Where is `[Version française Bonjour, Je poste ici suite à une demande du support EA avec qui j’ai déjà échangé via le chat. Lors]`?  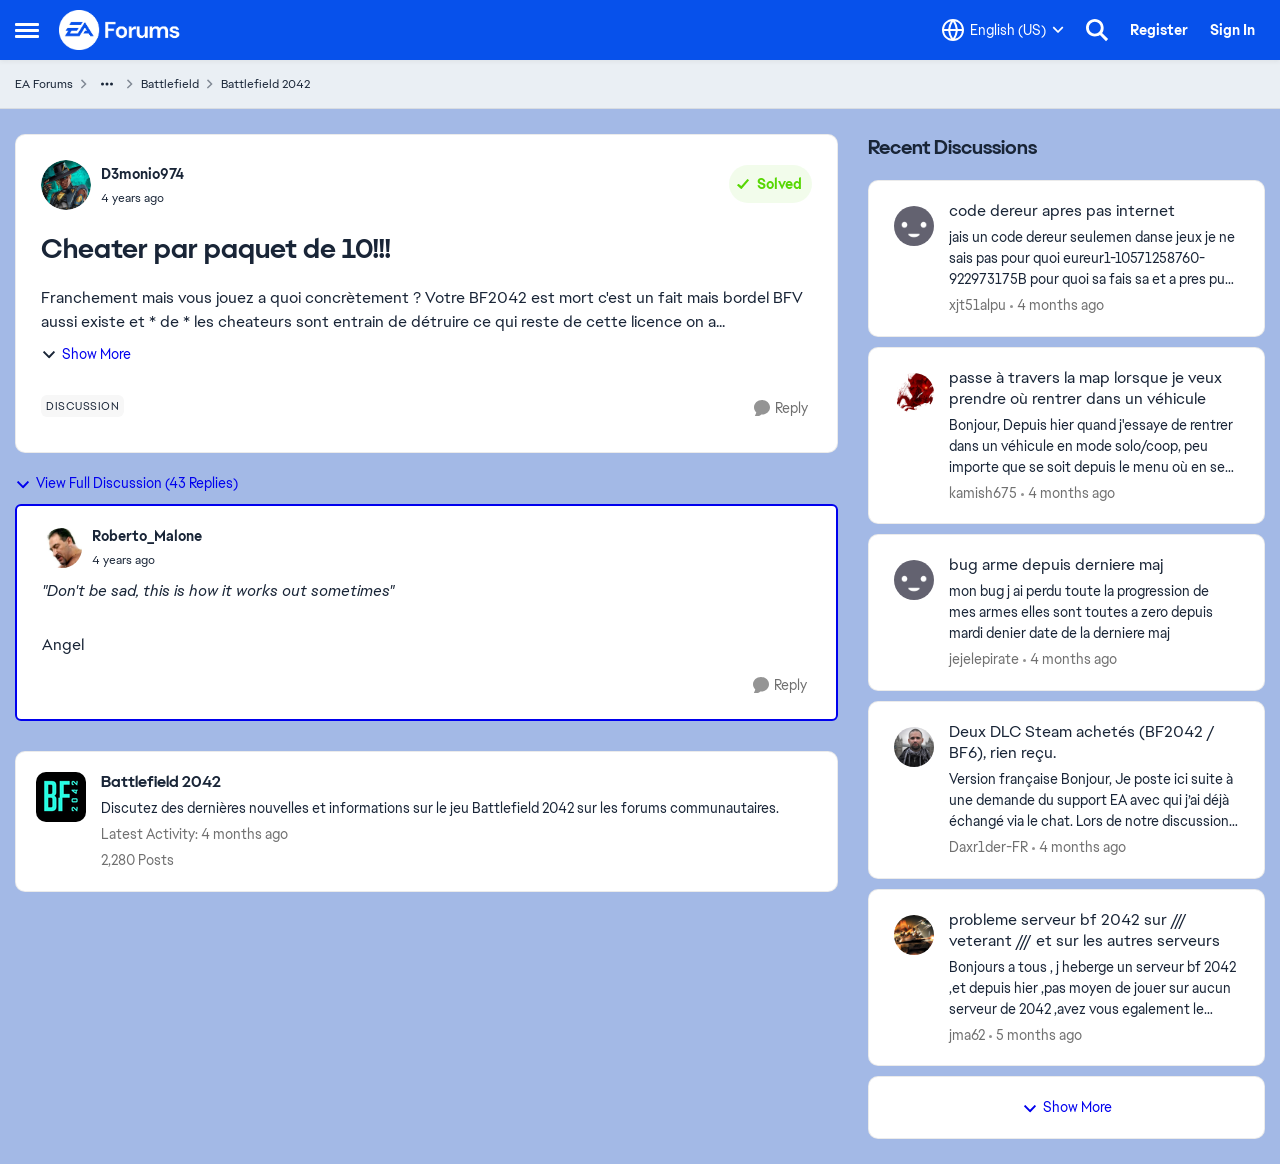
[Version française Bonjour, Je poste ici suite à une demande du support EA avec qui j’ai déjà échangé via le chat. Lors] is located at coordinates (1094, 800).